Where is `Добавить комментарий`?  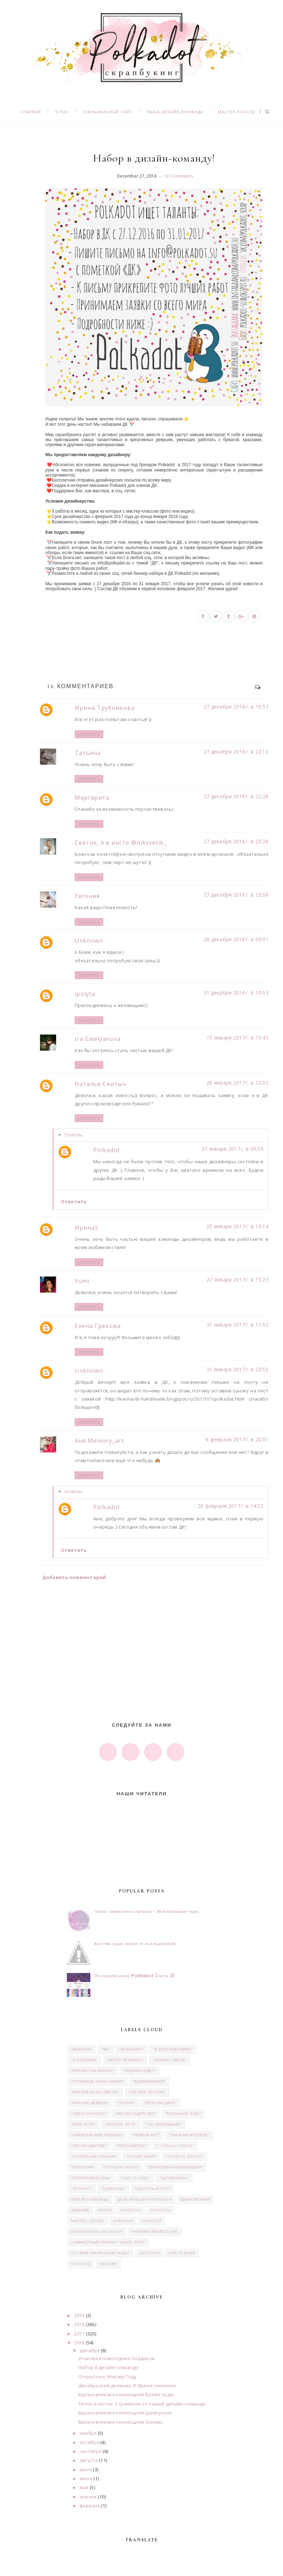
Добавить комментарий is located at coordinates (74, 1577).